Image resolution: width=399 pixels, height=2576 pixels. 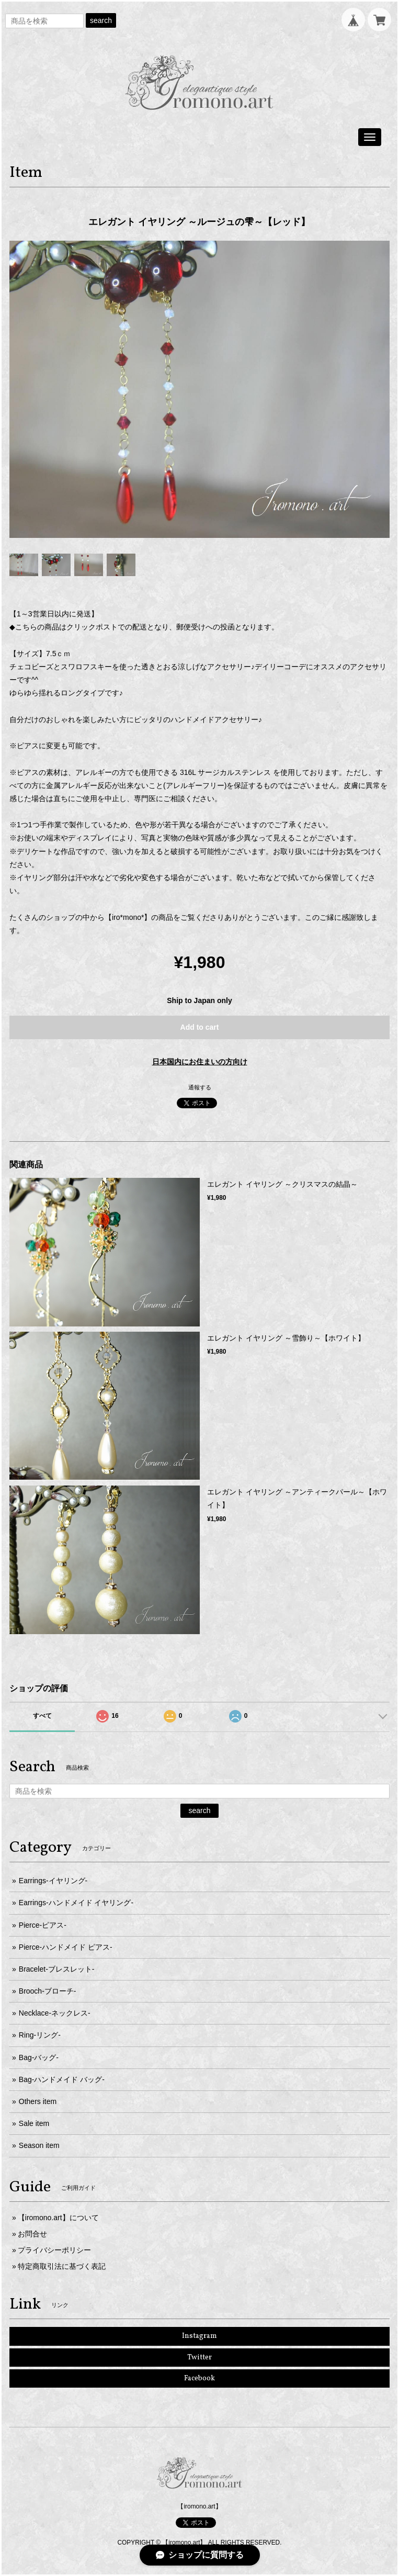 I want to click on プライバシーポリシー, so click(x=54, y=2250).